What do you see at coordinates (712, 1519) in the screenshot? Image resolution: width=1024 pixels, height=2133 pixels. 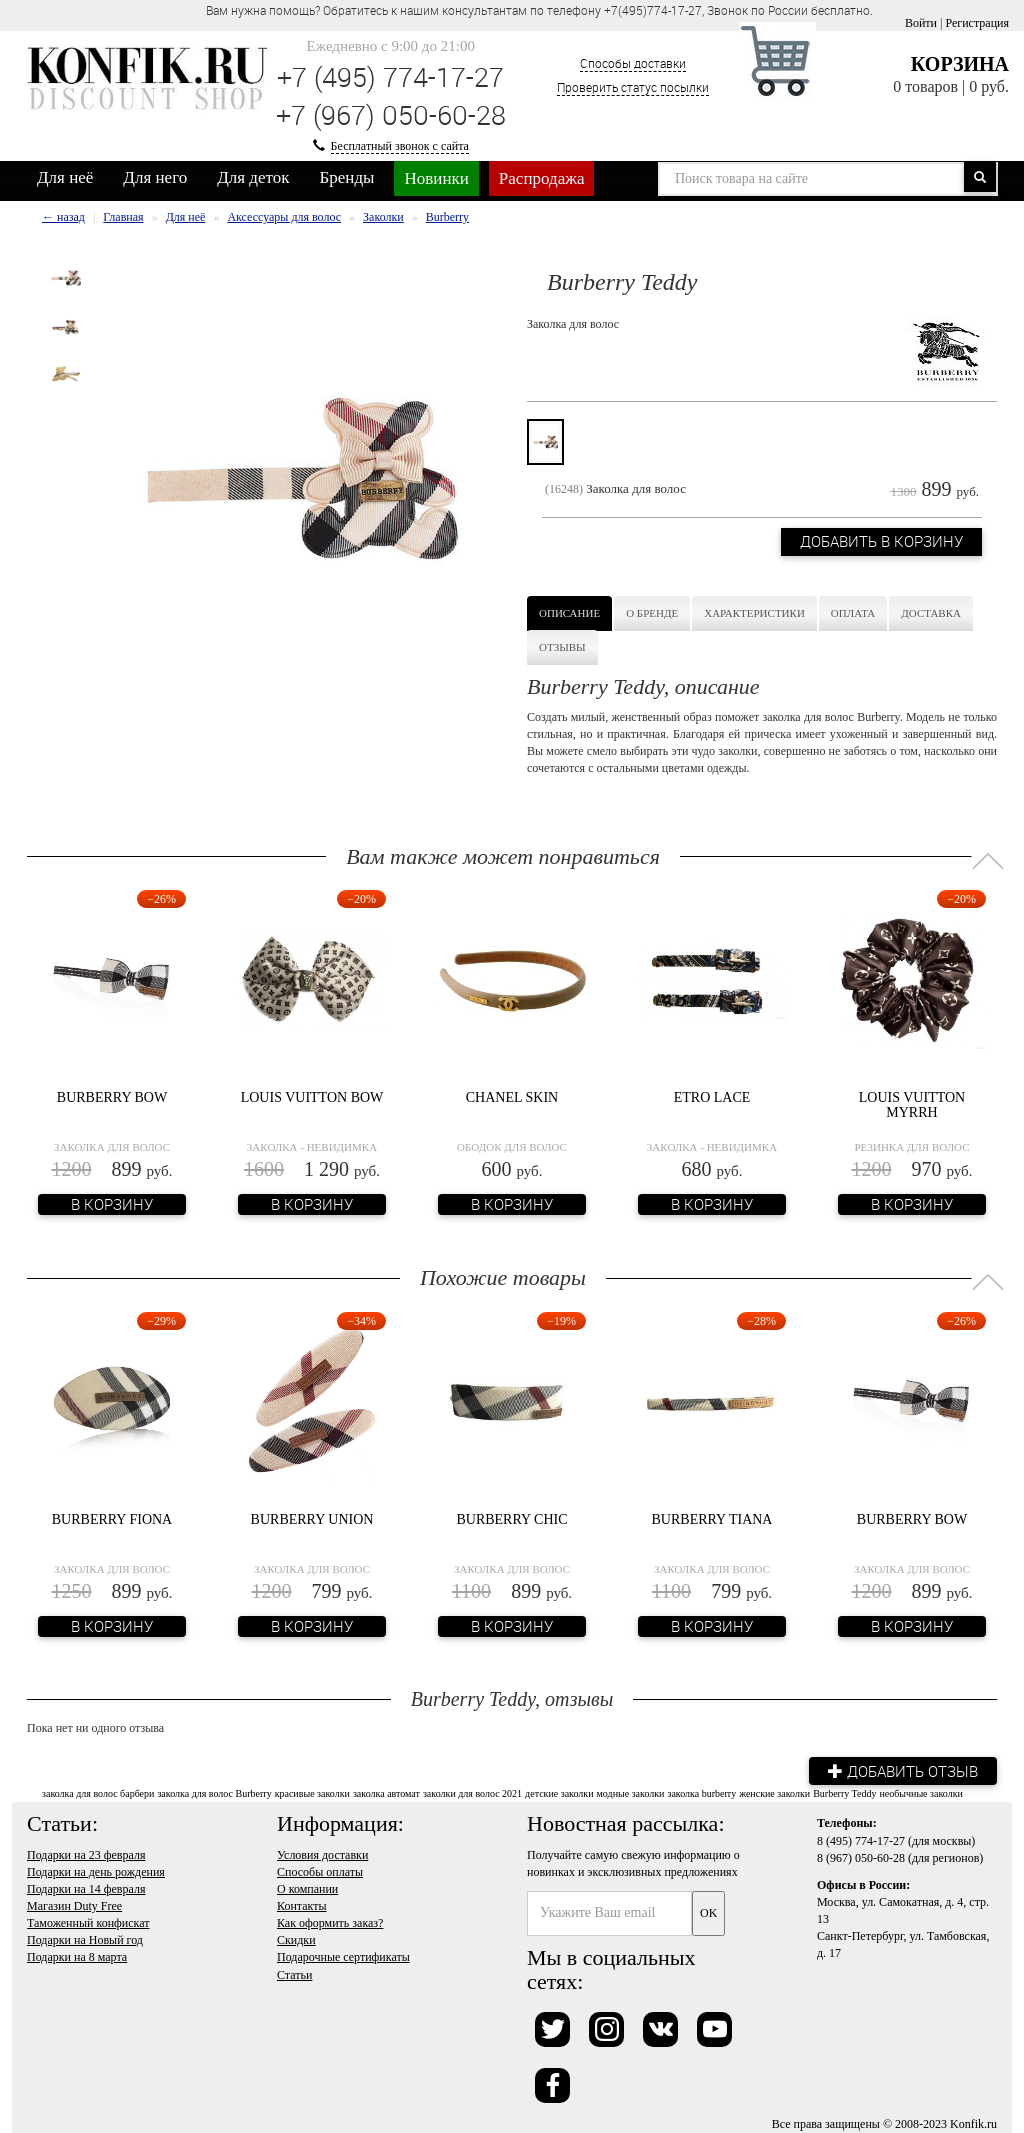 I see `Burberry Tiana` at bounding box center [712, 1519].